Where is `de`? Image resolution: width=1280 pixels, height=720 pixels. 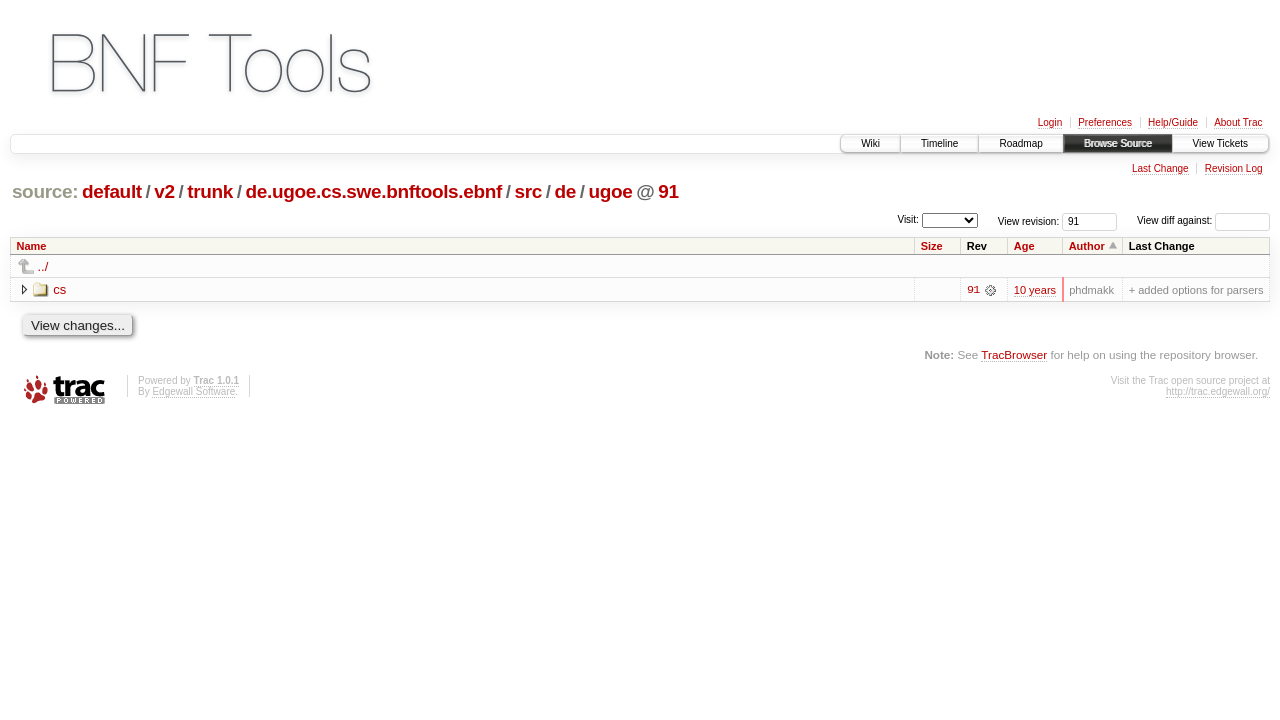 de is located at coordinates (566, 191).